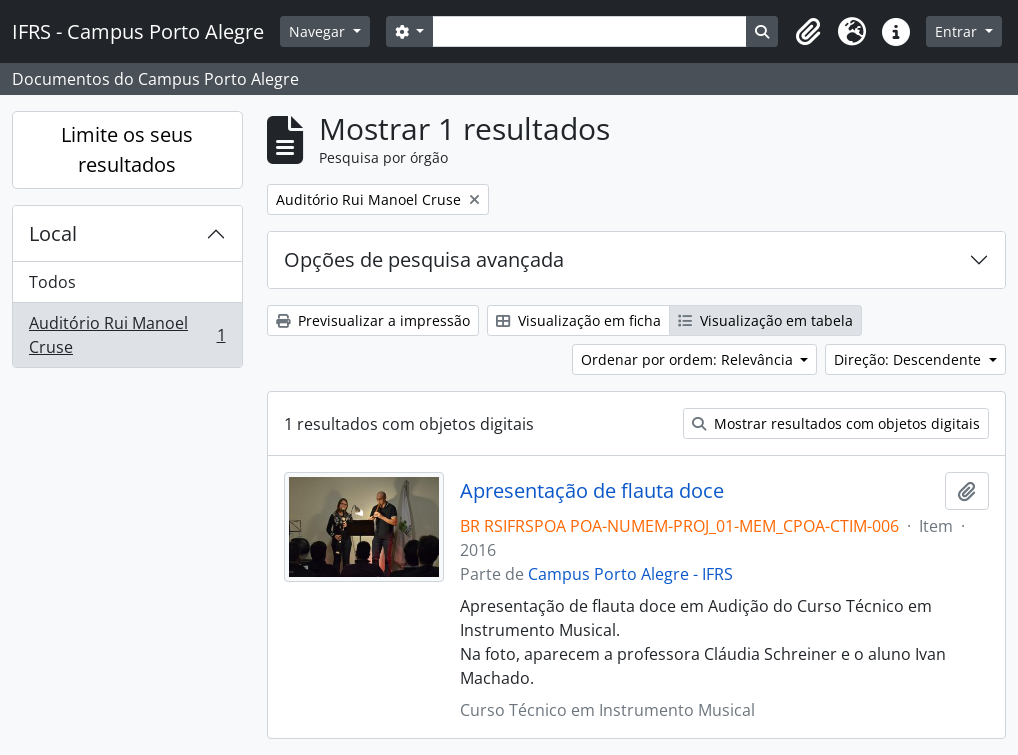 This screenshot has height=755, width=1018. I want to click on Local, so click(53, 233).